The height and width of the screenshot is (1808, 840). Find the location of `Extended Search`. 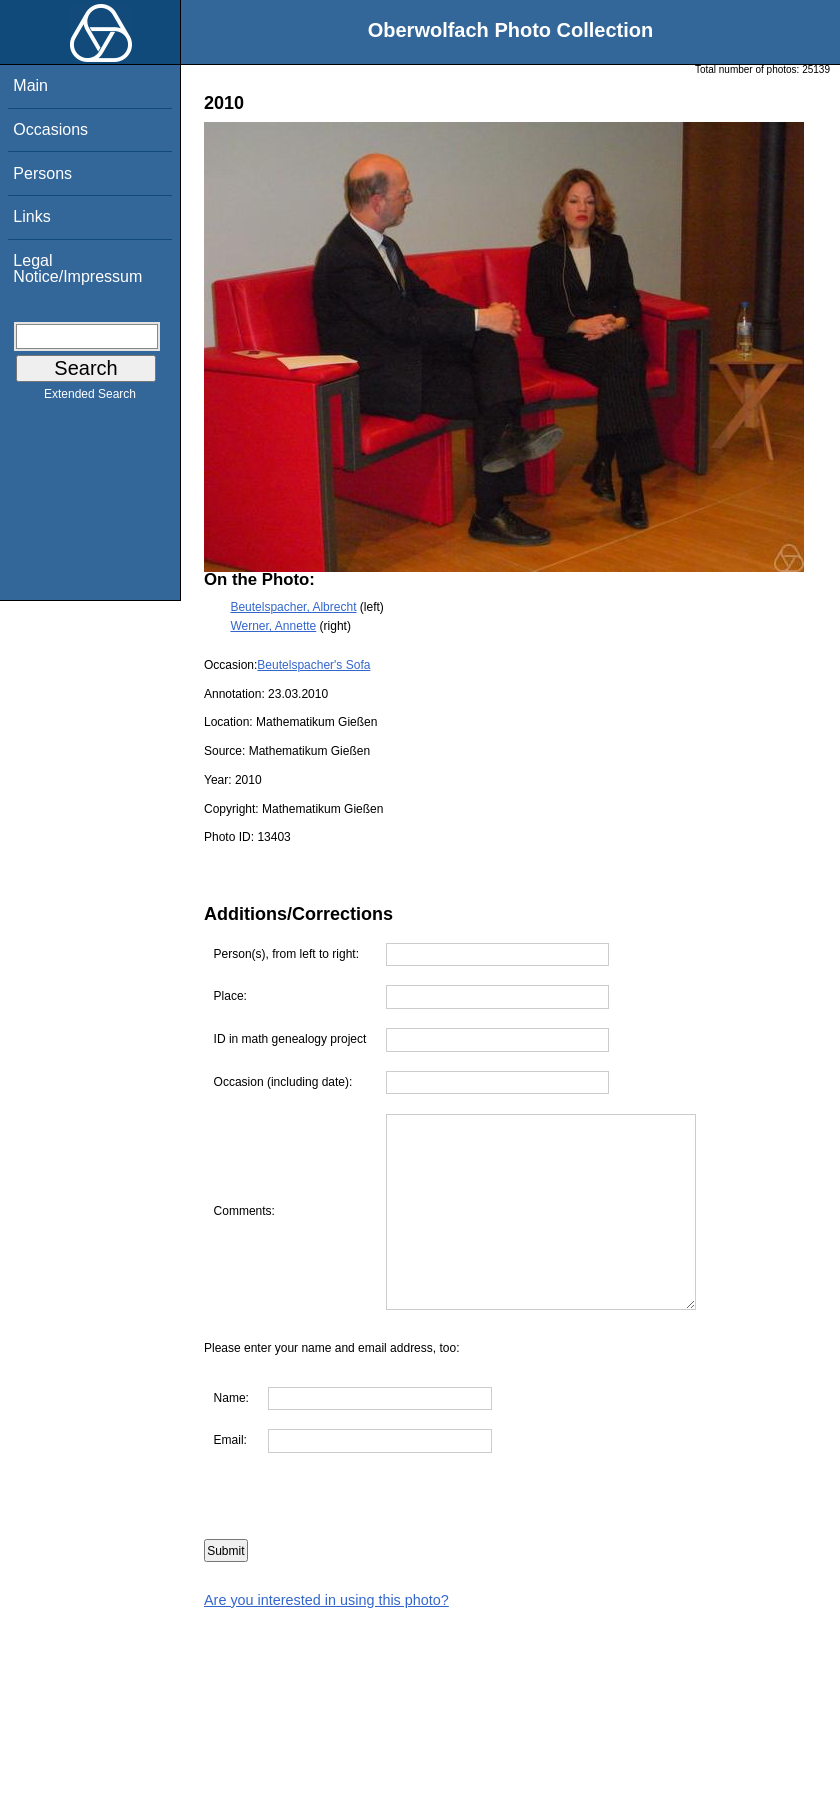

Extended Search is located at coordinates (90, 398).